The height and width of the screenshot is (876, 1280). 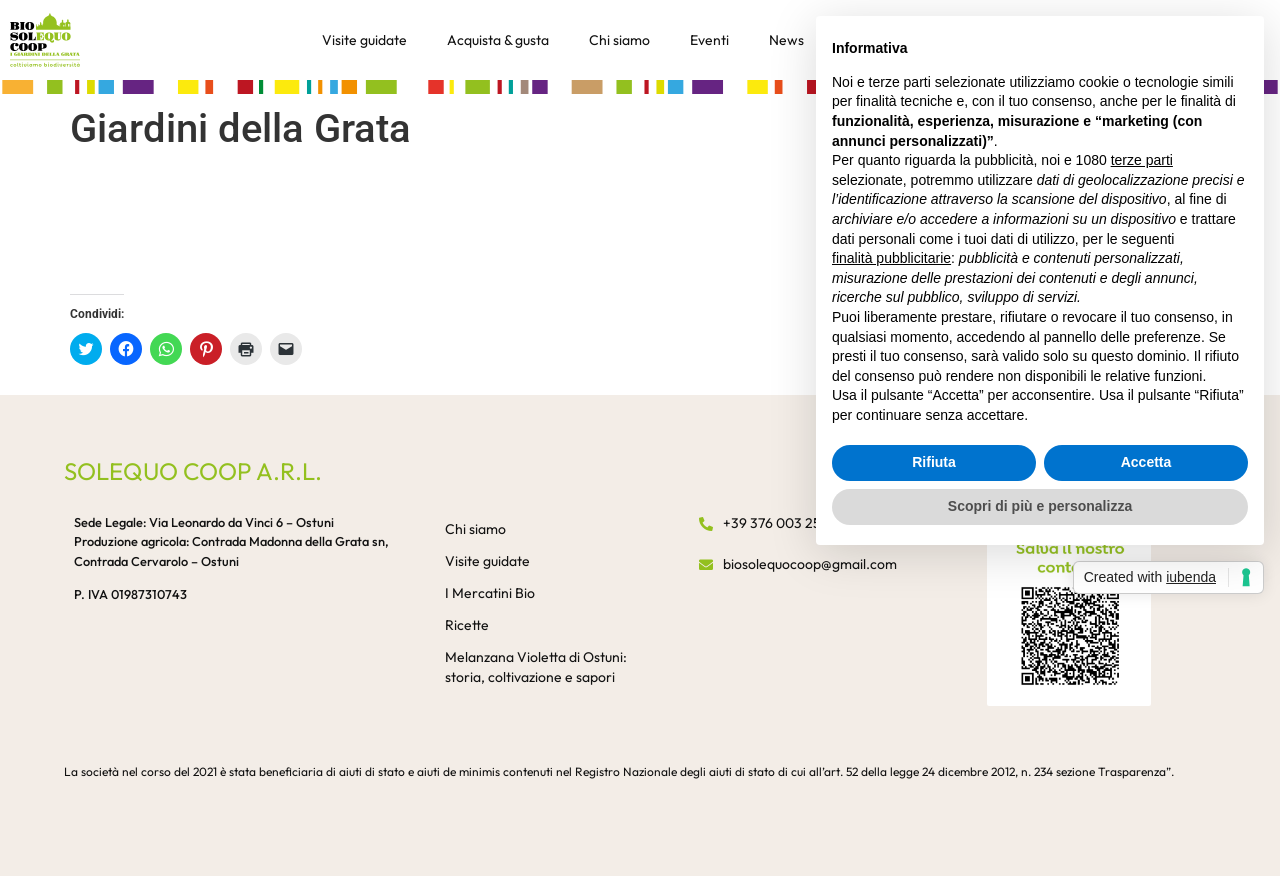 I want to click on Accetta [button], so click(x=1146, y=462).